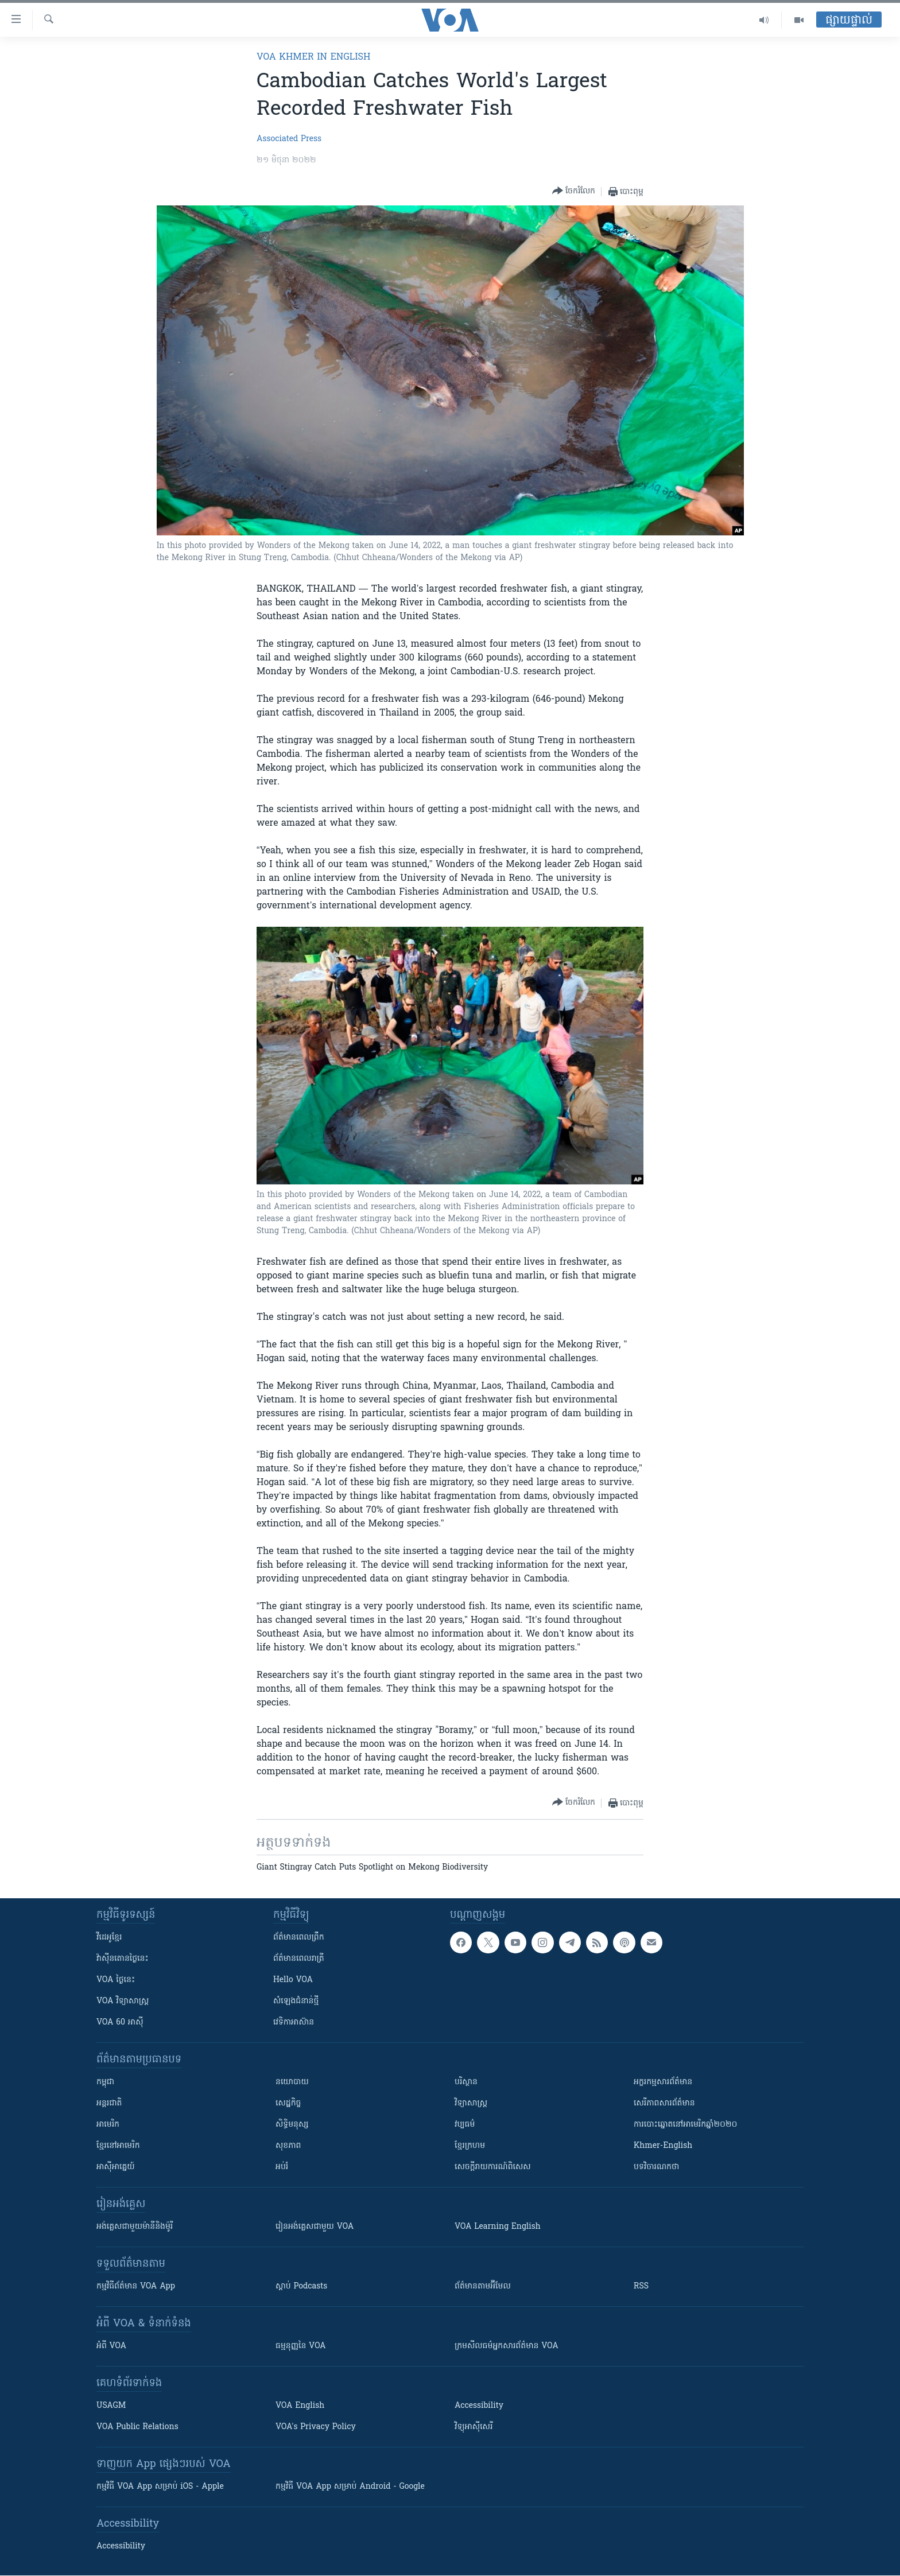 The width and height of the screenshot is (900, 2576). Describe the element at coordinates (293, 2022) in the screenshot. I see `វេទិកា​អាស៊ាន` at that location.